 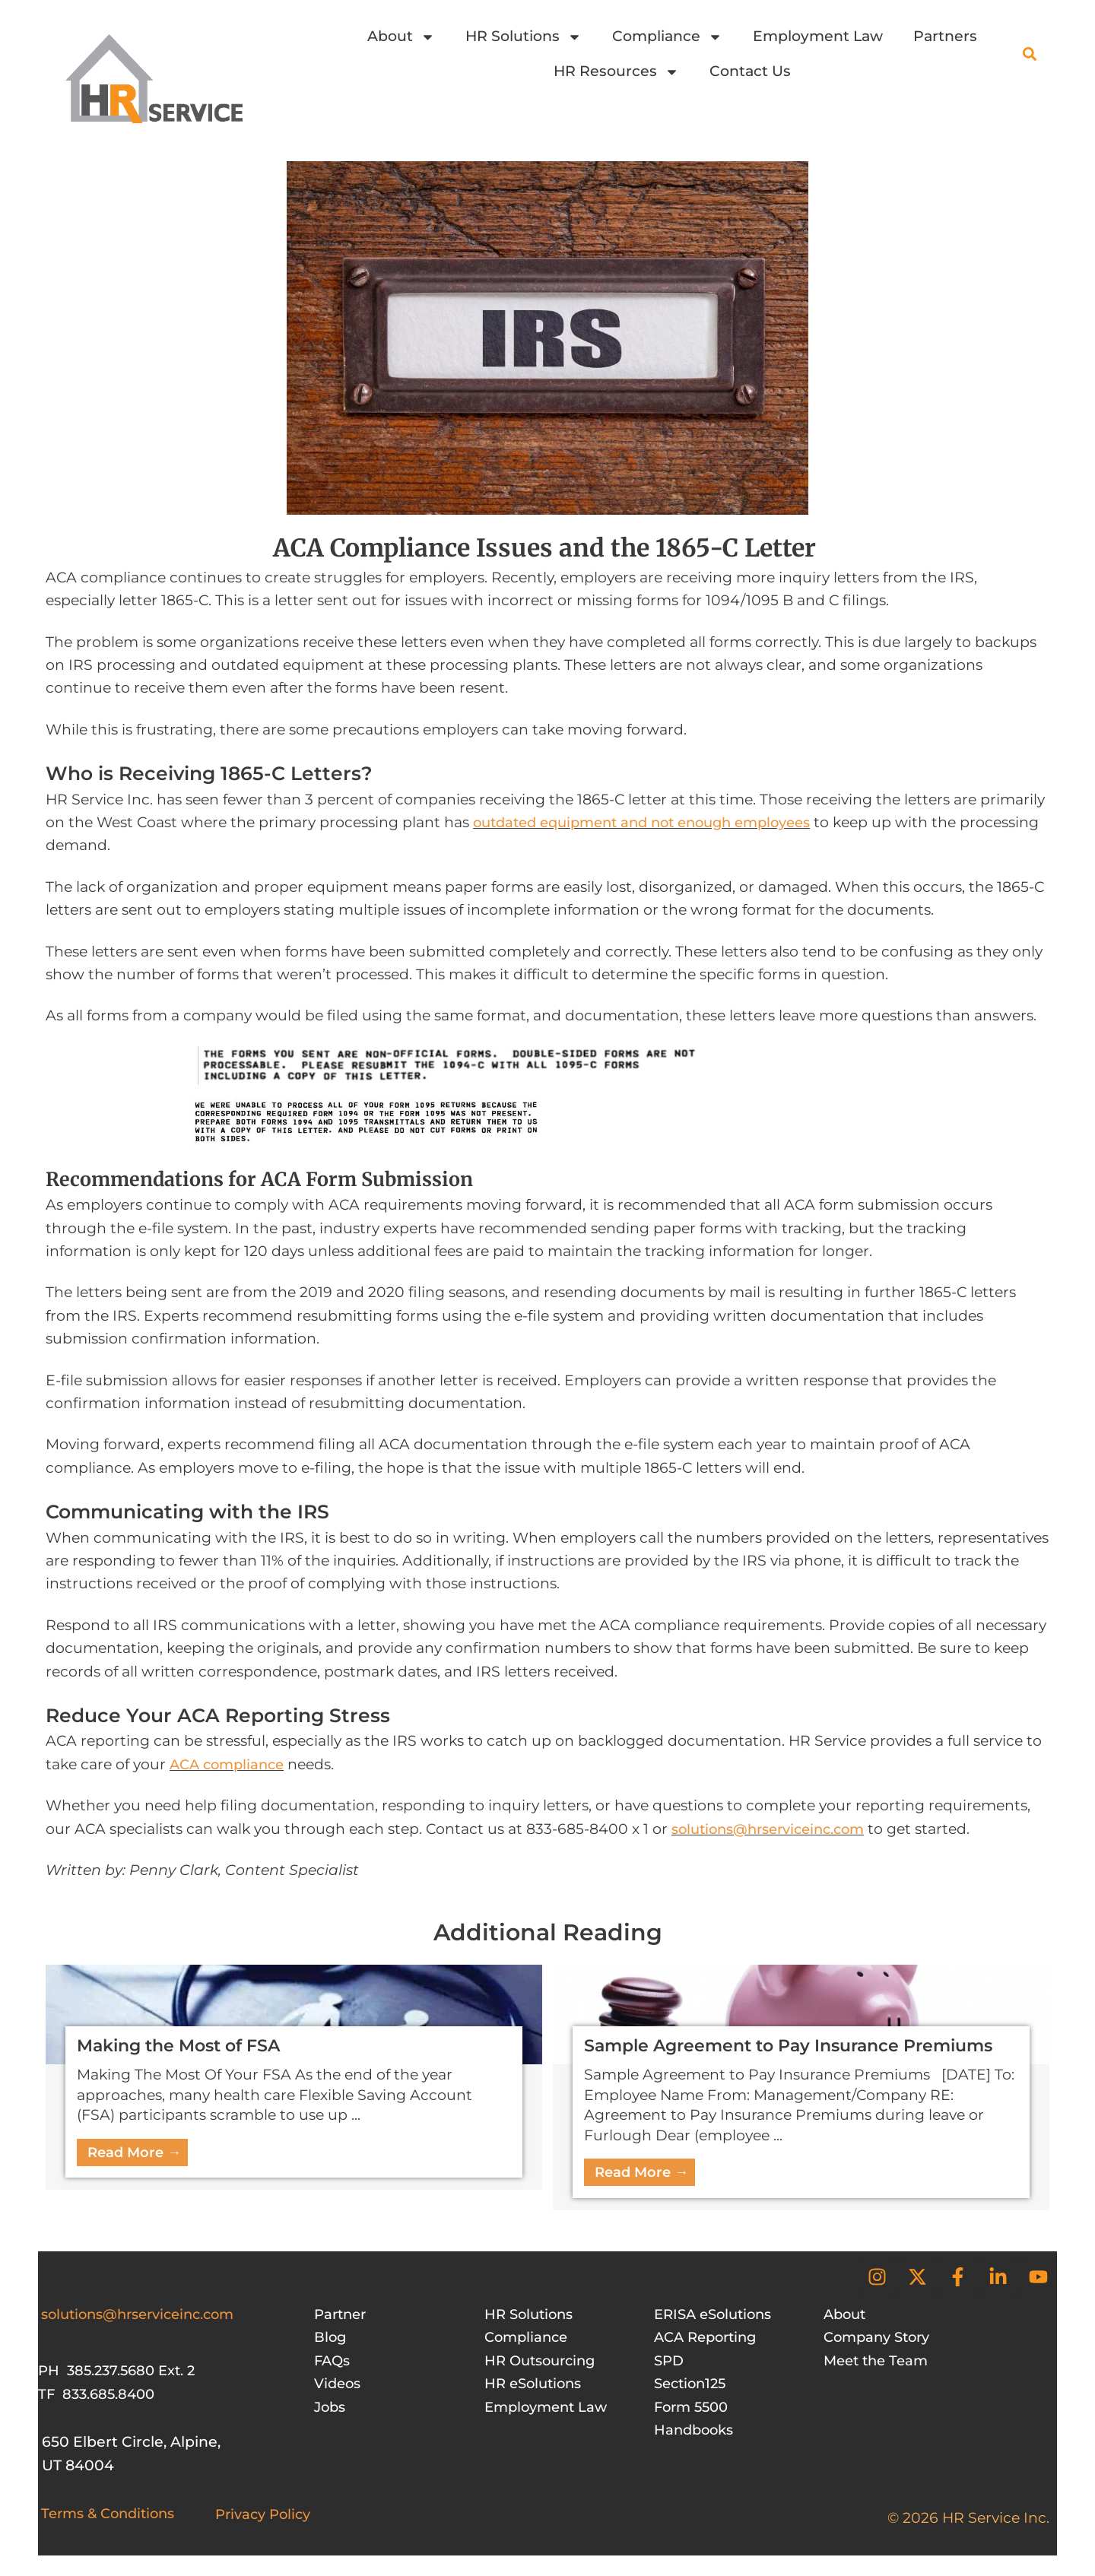 I want to click on Partners, so click(x=945, y=36).